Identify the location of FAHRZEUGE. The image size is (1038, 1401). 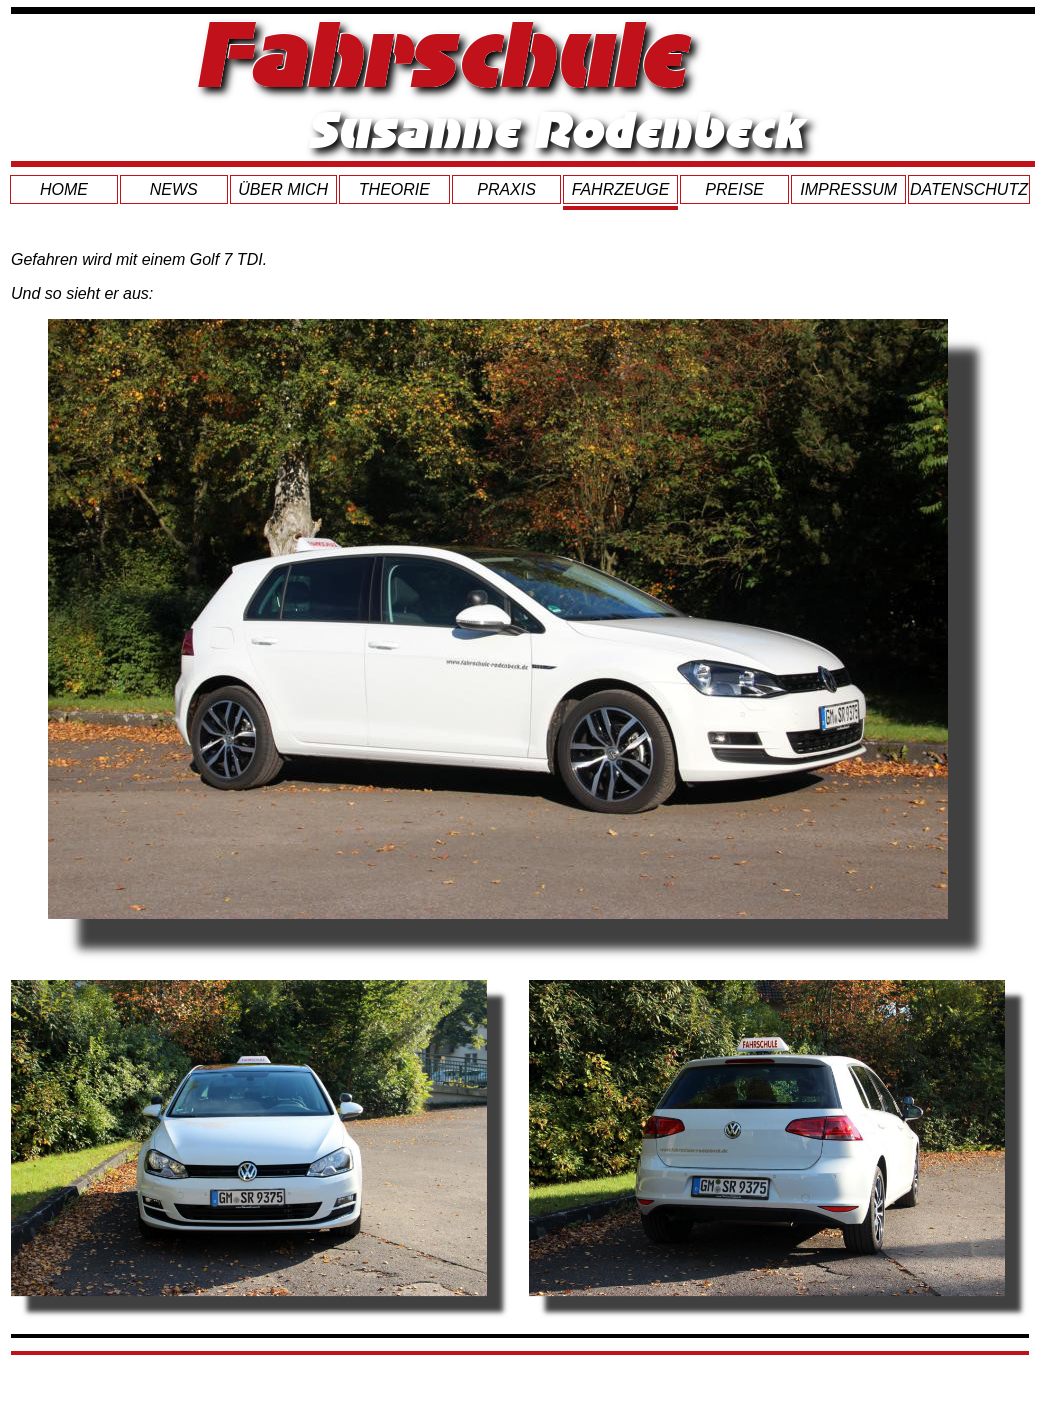
(620, 189).